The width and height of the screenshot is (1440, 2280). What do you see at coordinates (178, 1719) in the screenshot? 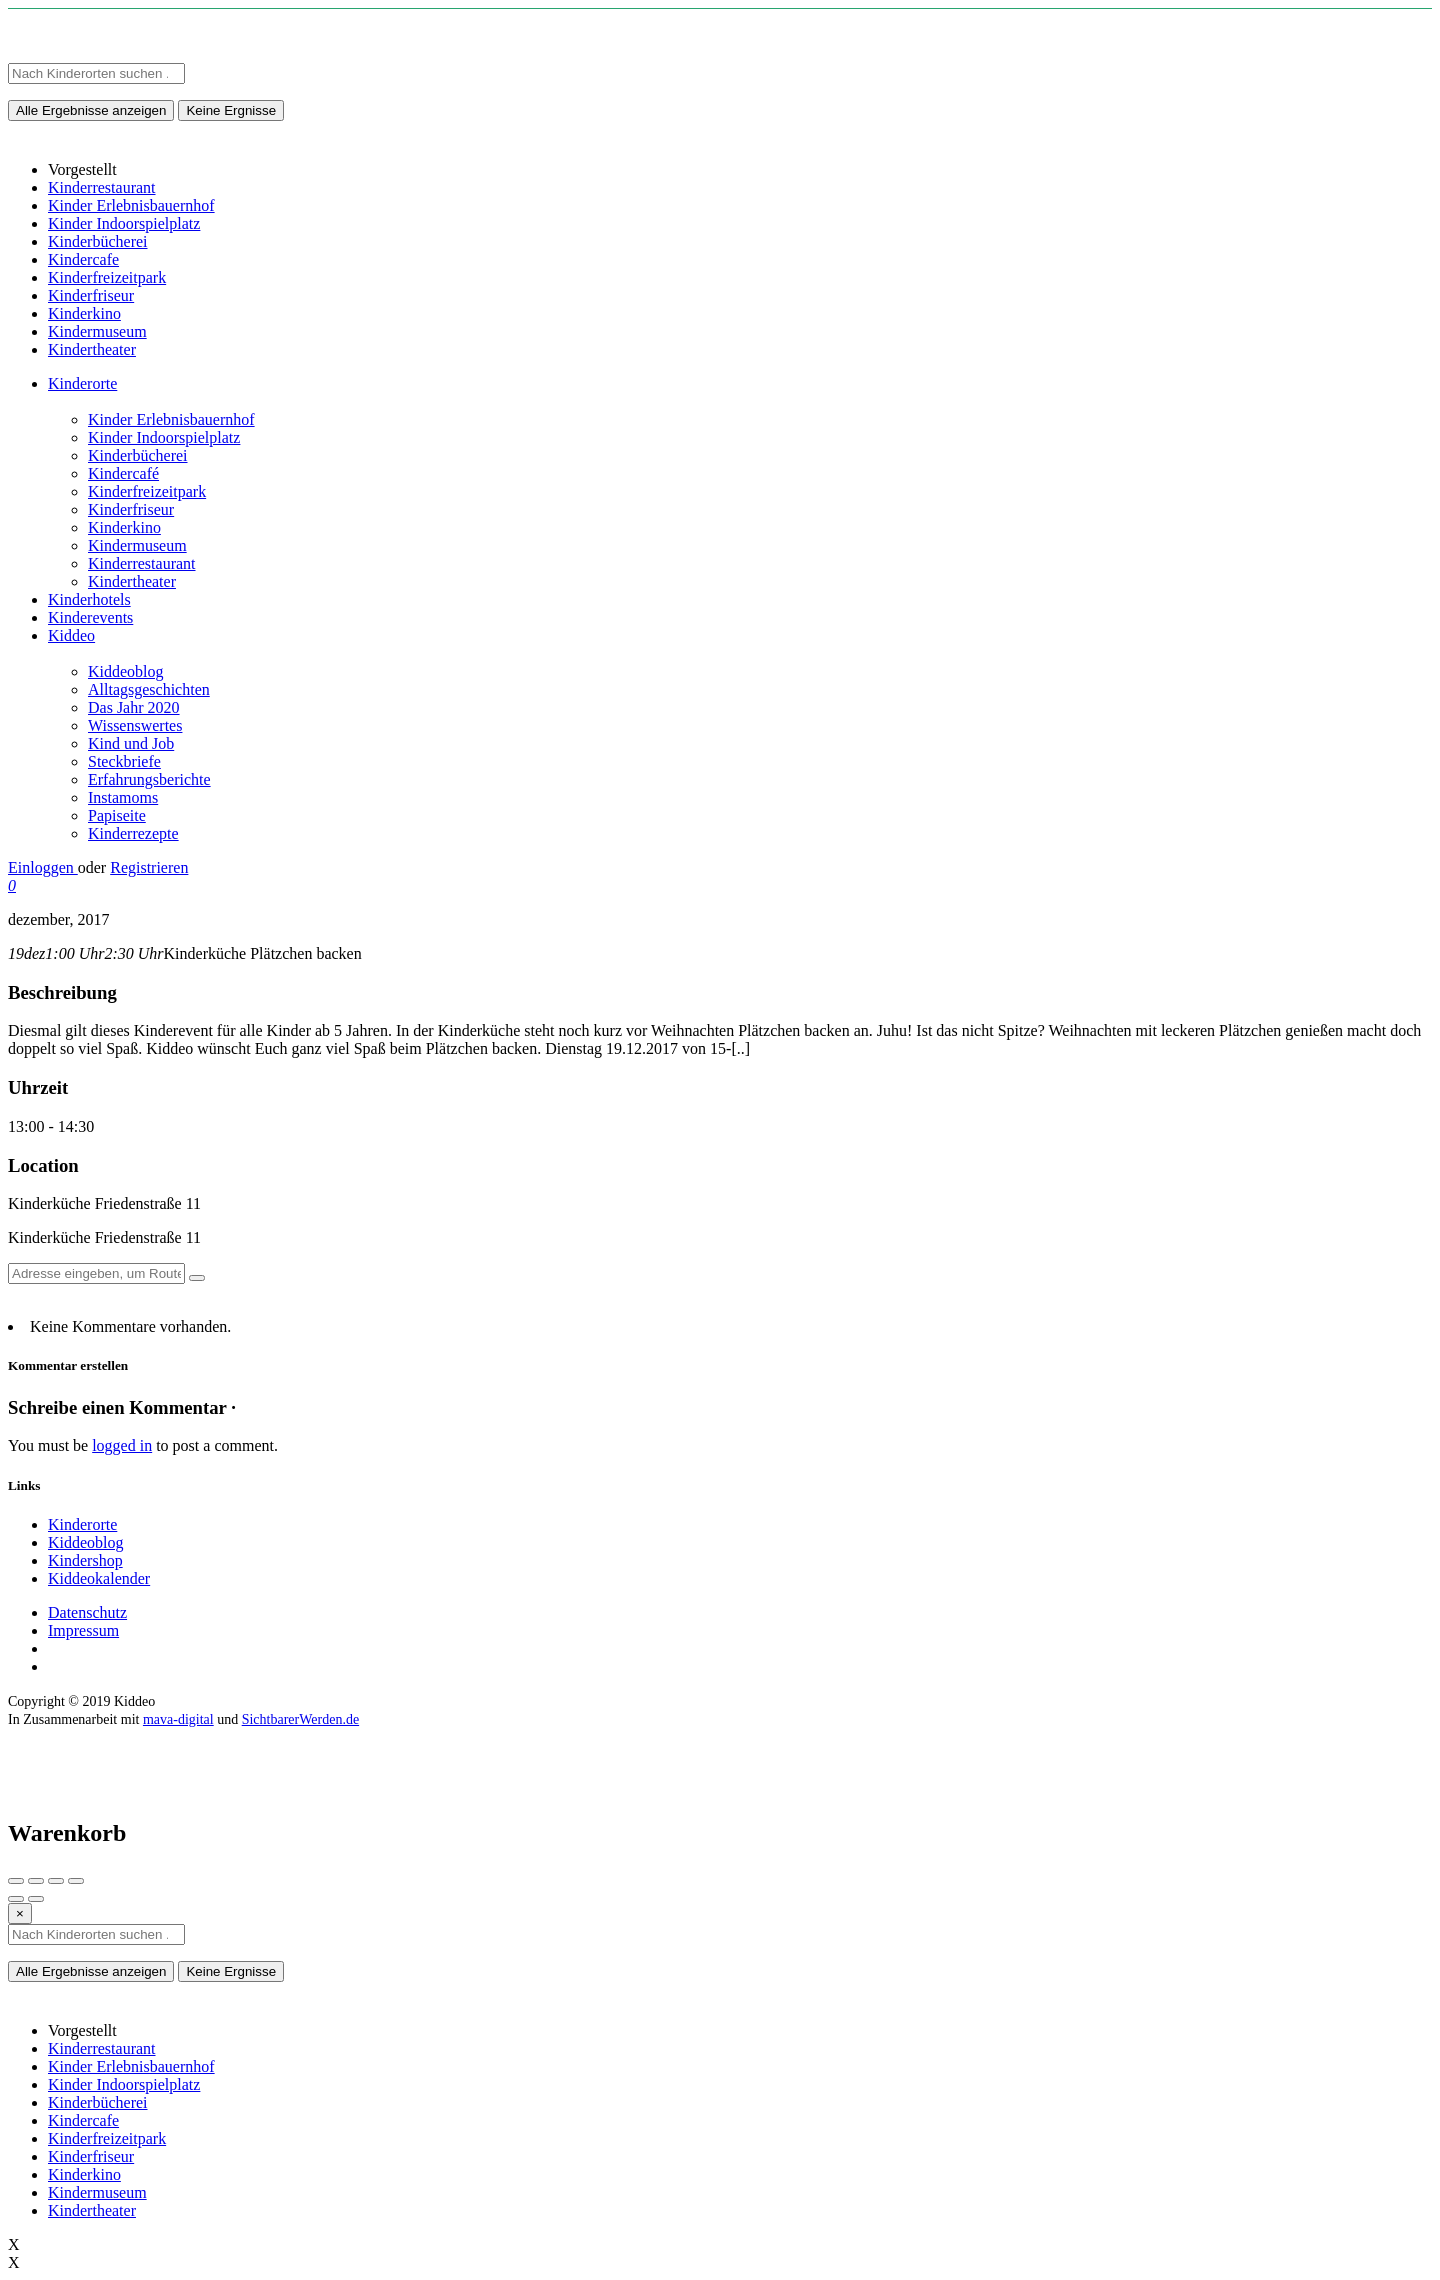
I see `mava-digital` at bounding box center [178, 1719].